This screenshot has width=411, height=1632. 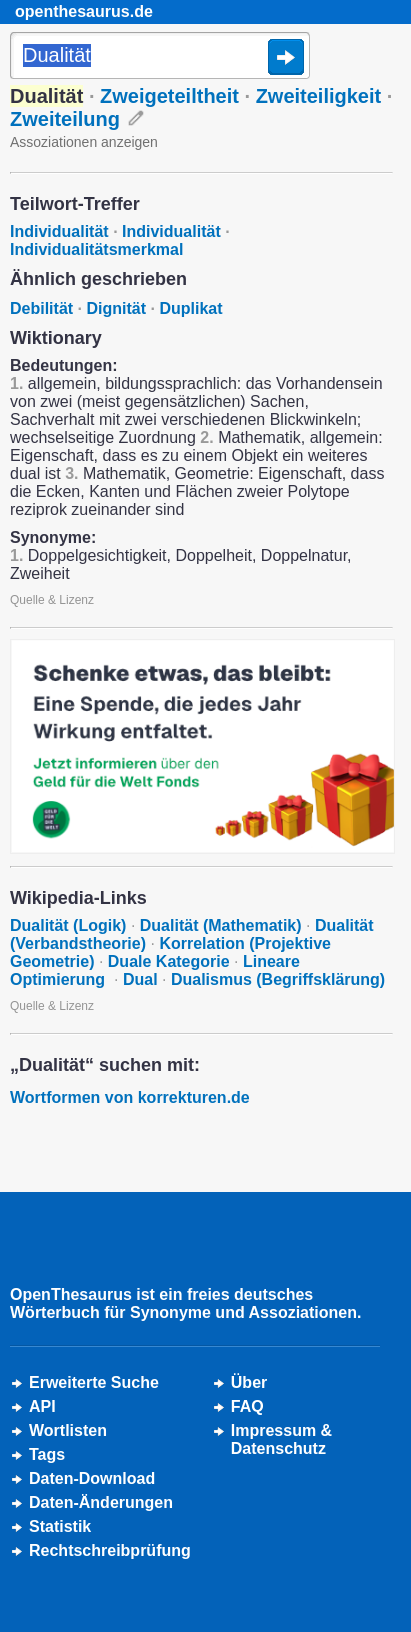 What do you see at coordinates (247, 1406) in the screenshot?
I see `FAQ` at bounding box center [247, 1406].